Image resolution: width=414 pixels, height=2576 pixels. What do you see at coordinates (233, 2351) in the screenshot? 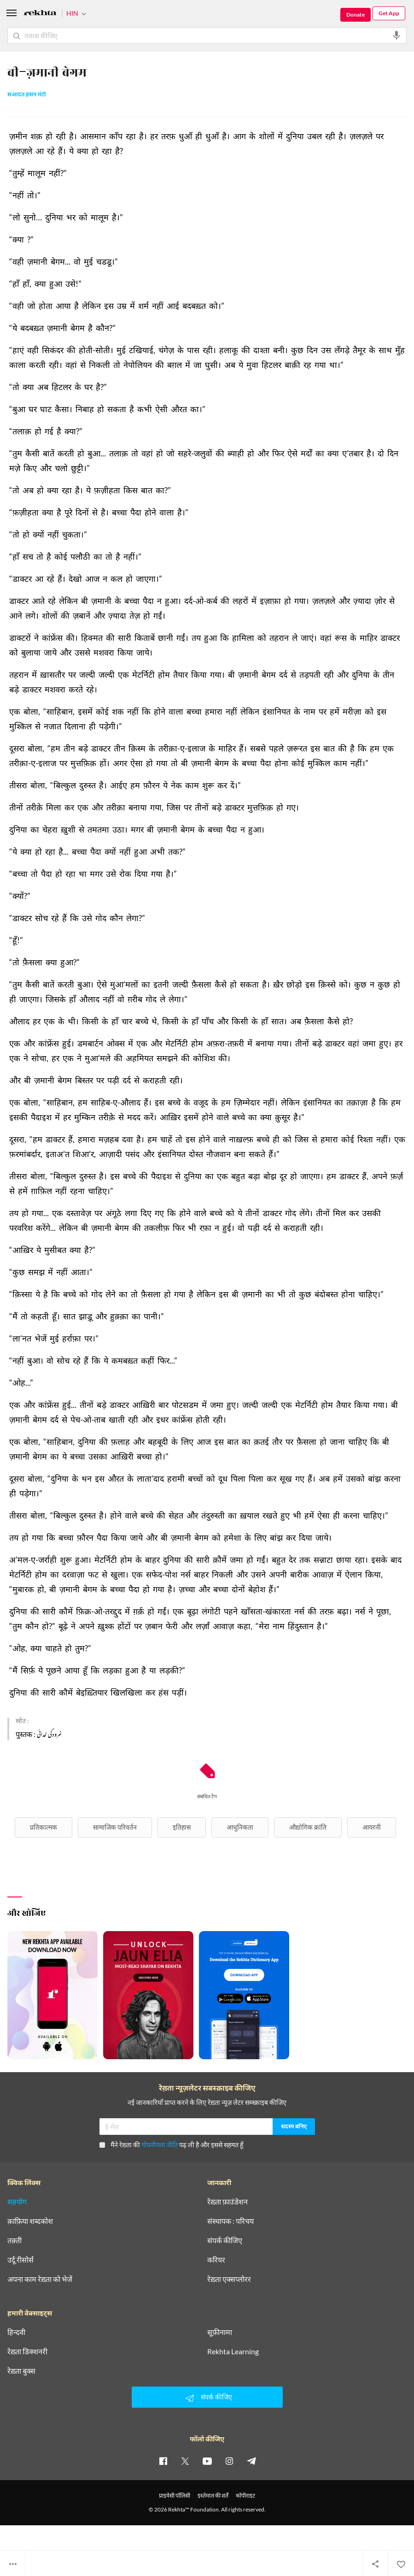
I see `Rekhta Learning [आमोज़िश]` at bounding box center [233, 2351].